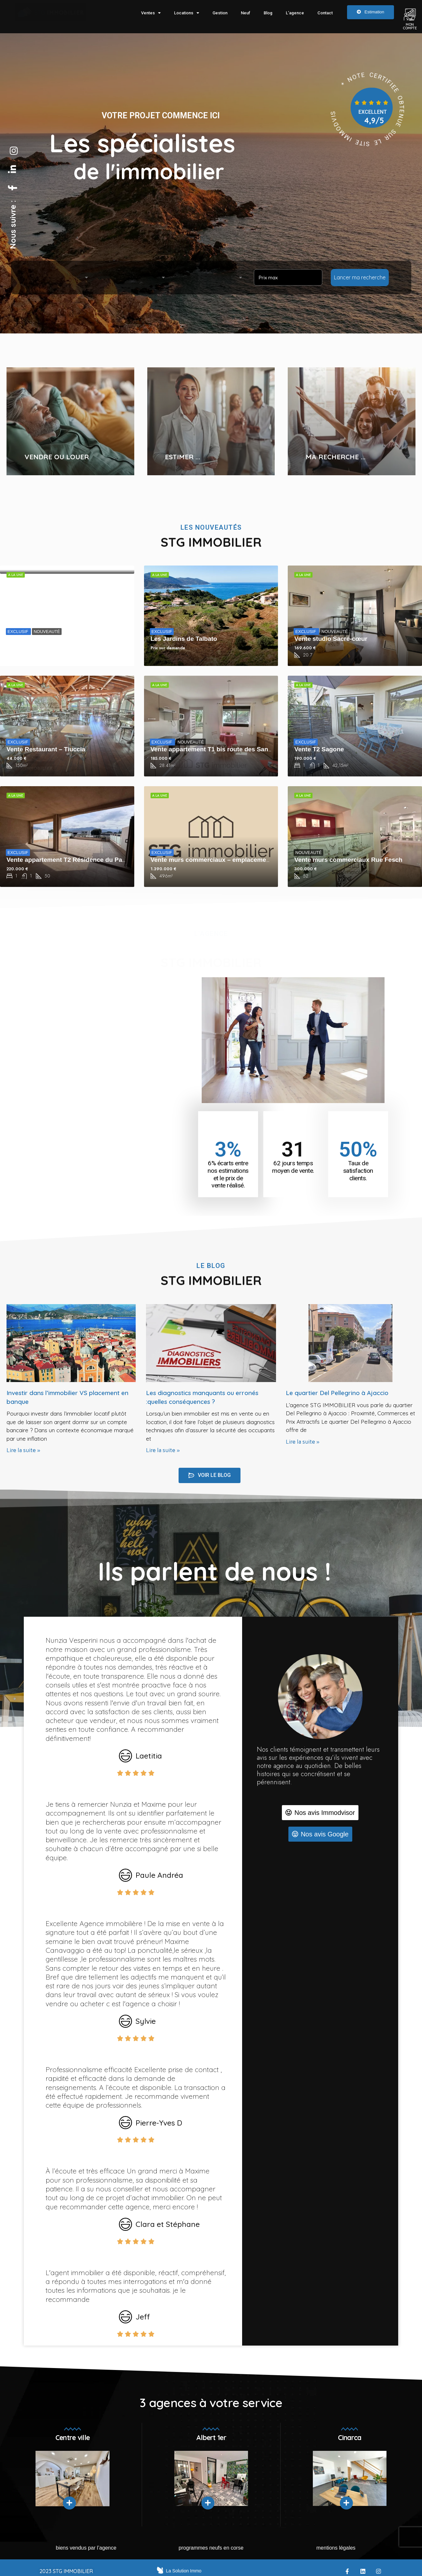  What do you see at coordinates (360, 277) in the screenshot?
I see `Lancer ma recherche` at bounding box center [360, 277].